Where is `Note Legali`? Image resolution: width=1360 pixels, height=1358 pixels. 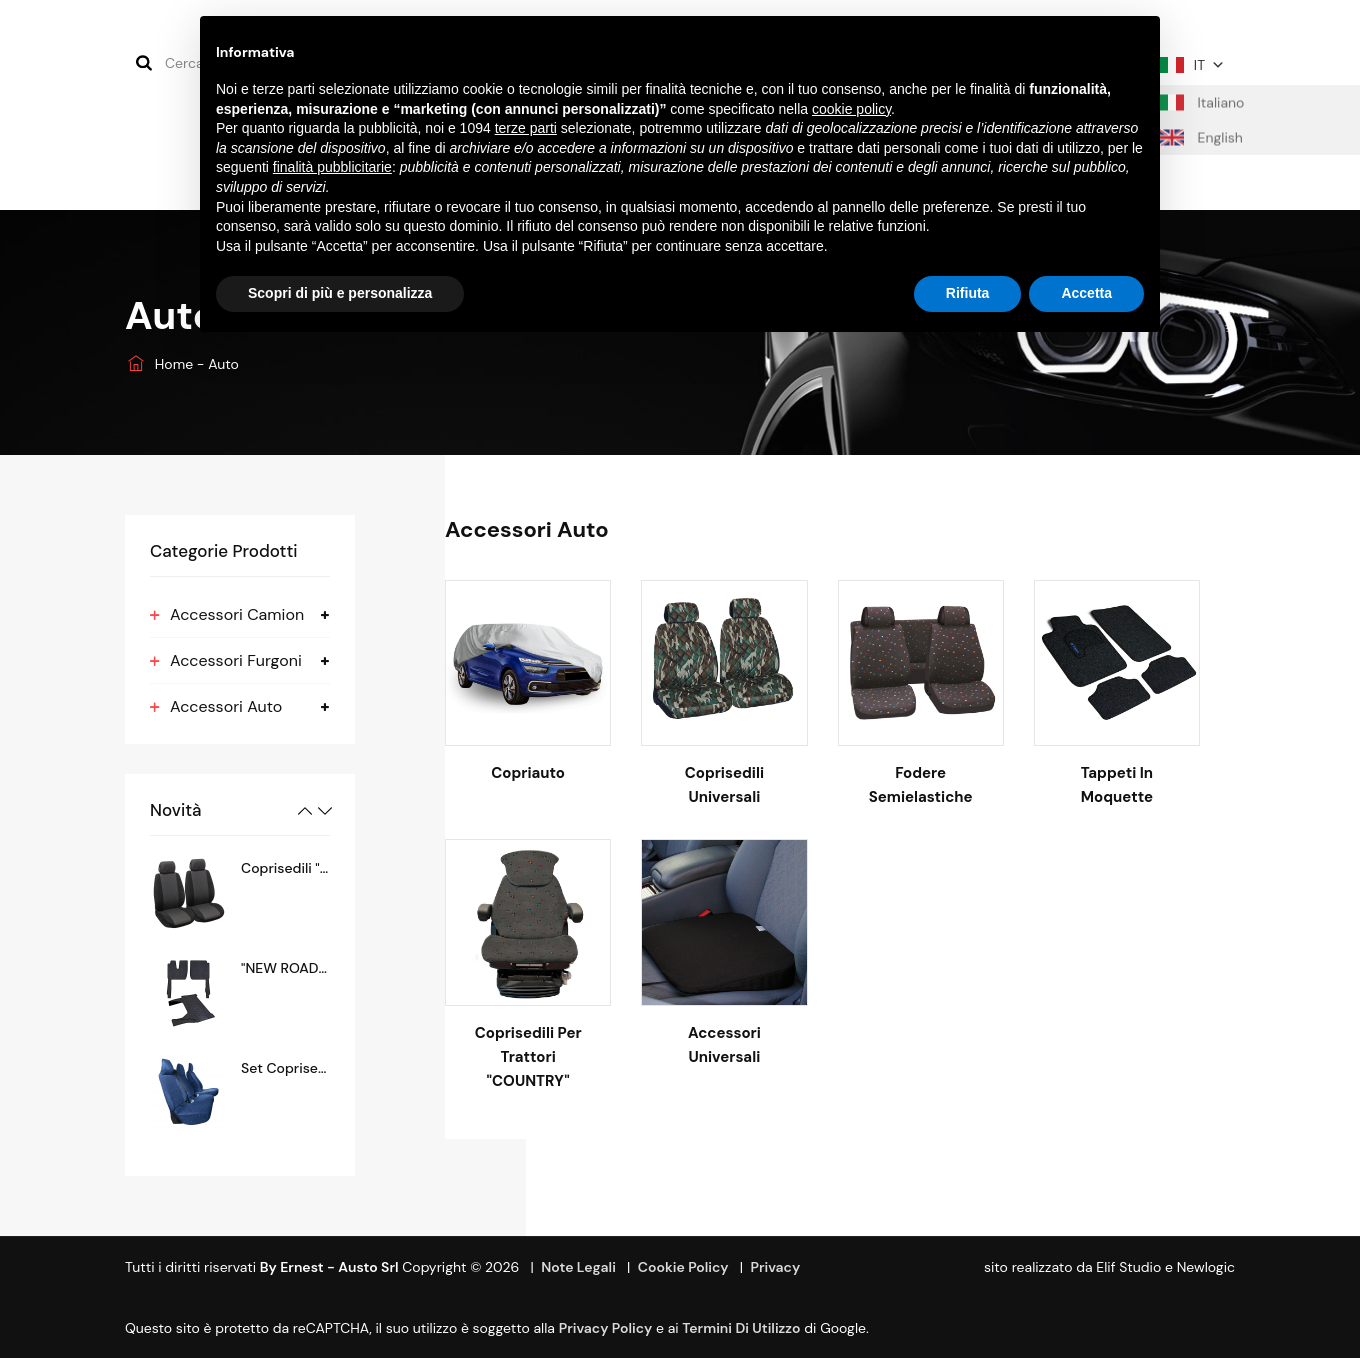 Note Legali is located at coordinates (578, 1267).